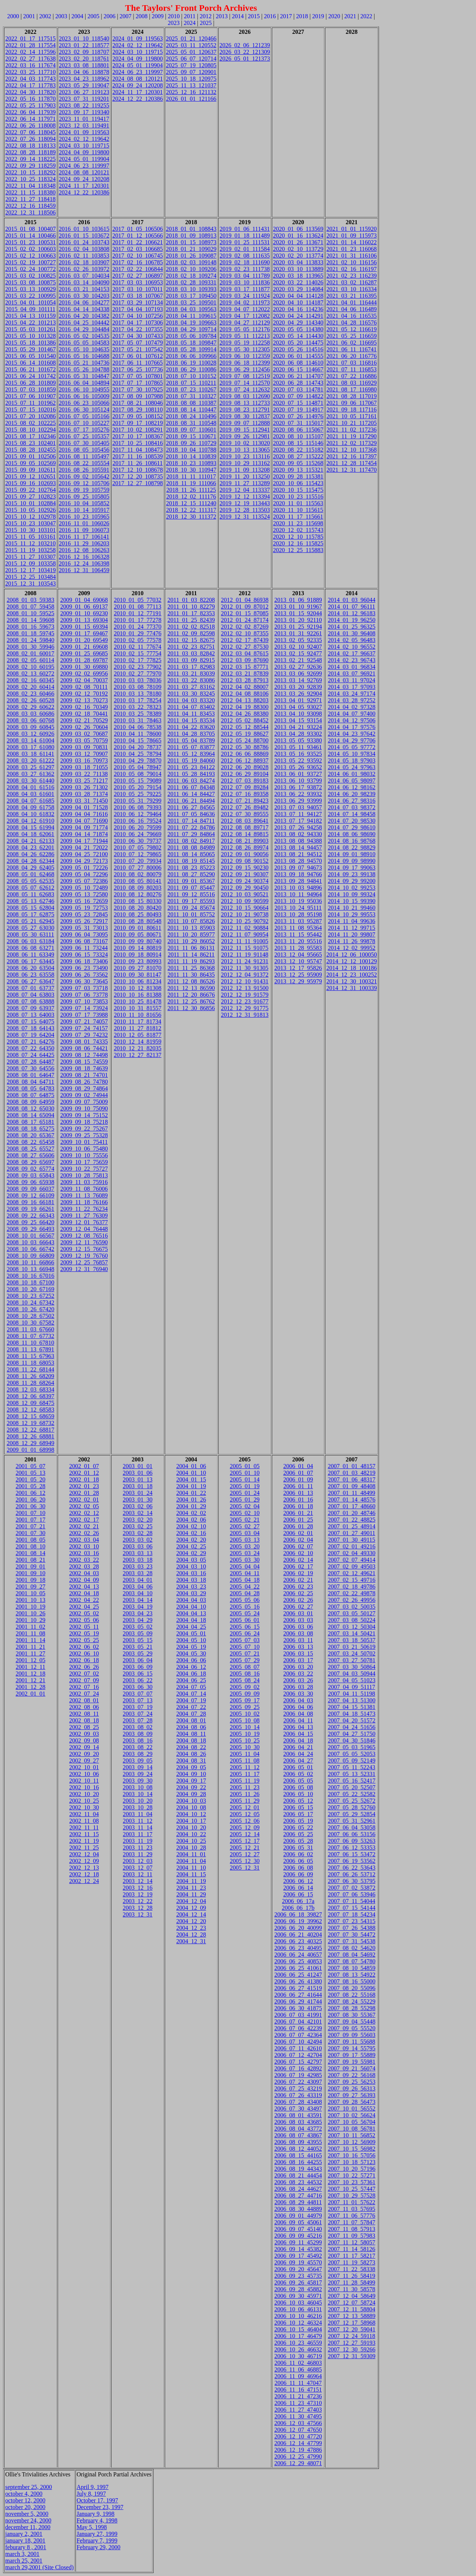  I want to click on 2009_09_22_75267, so click(84, 1128).